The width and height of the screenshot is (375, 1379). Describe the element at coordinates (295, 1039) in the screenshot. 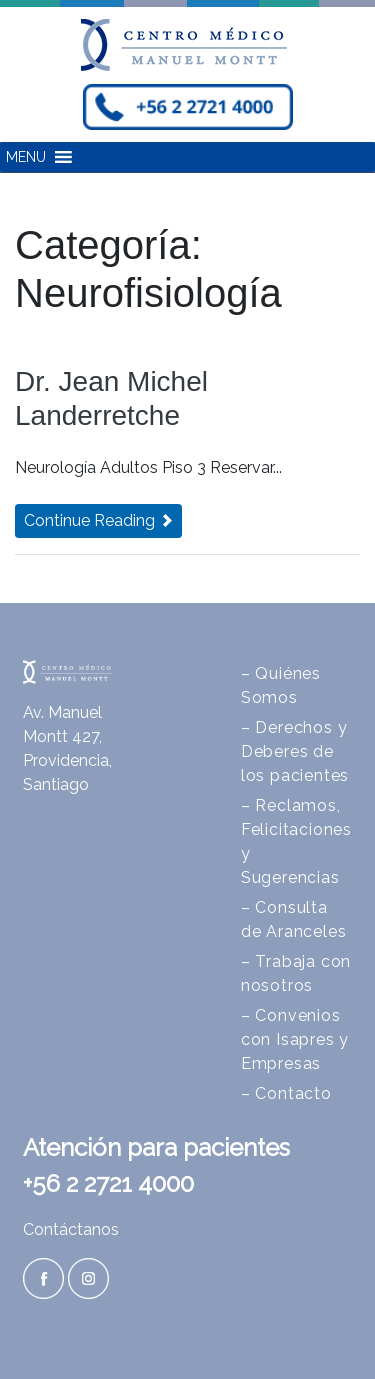

I see `– Convenios con Isapres y Empresas` at that location.